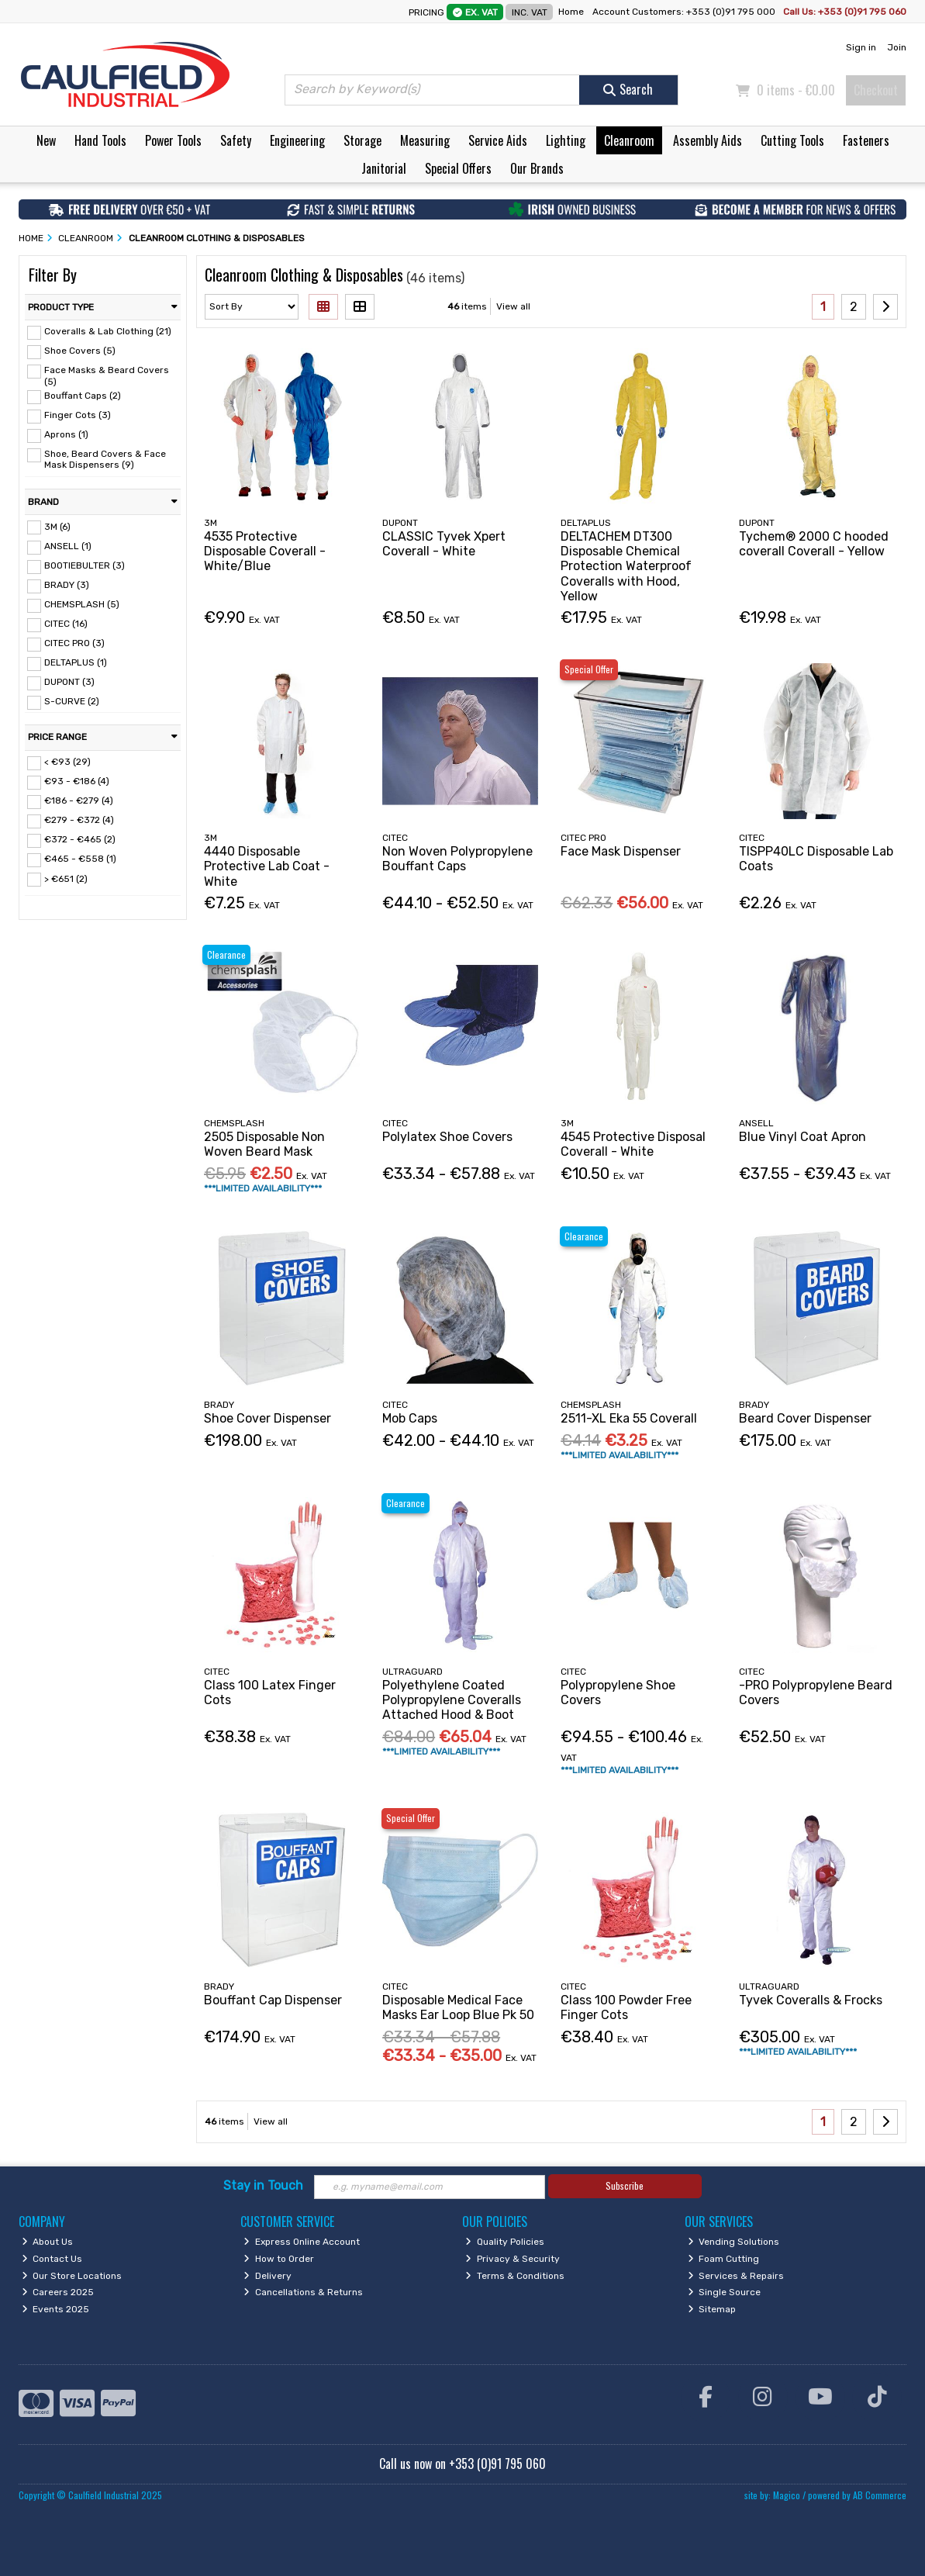  Describe the element at coordinates (56, 2309) in the screenshot. I see `Events 2025` at that location.